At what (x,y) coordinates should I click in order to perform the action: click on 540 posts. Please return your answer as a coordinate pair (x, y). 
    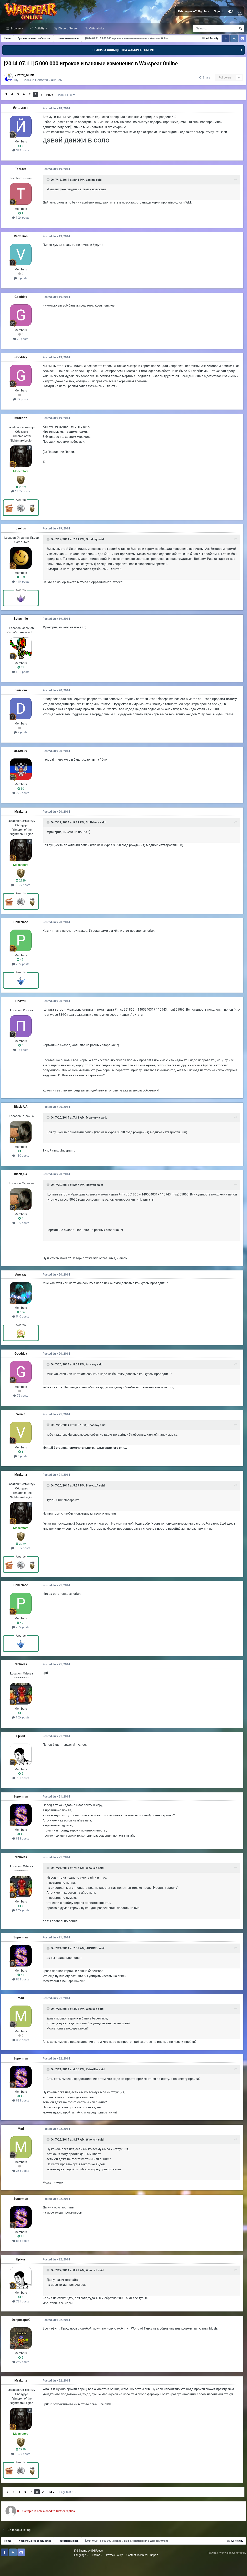
    Looking at the image, I should click on (22, 1333).